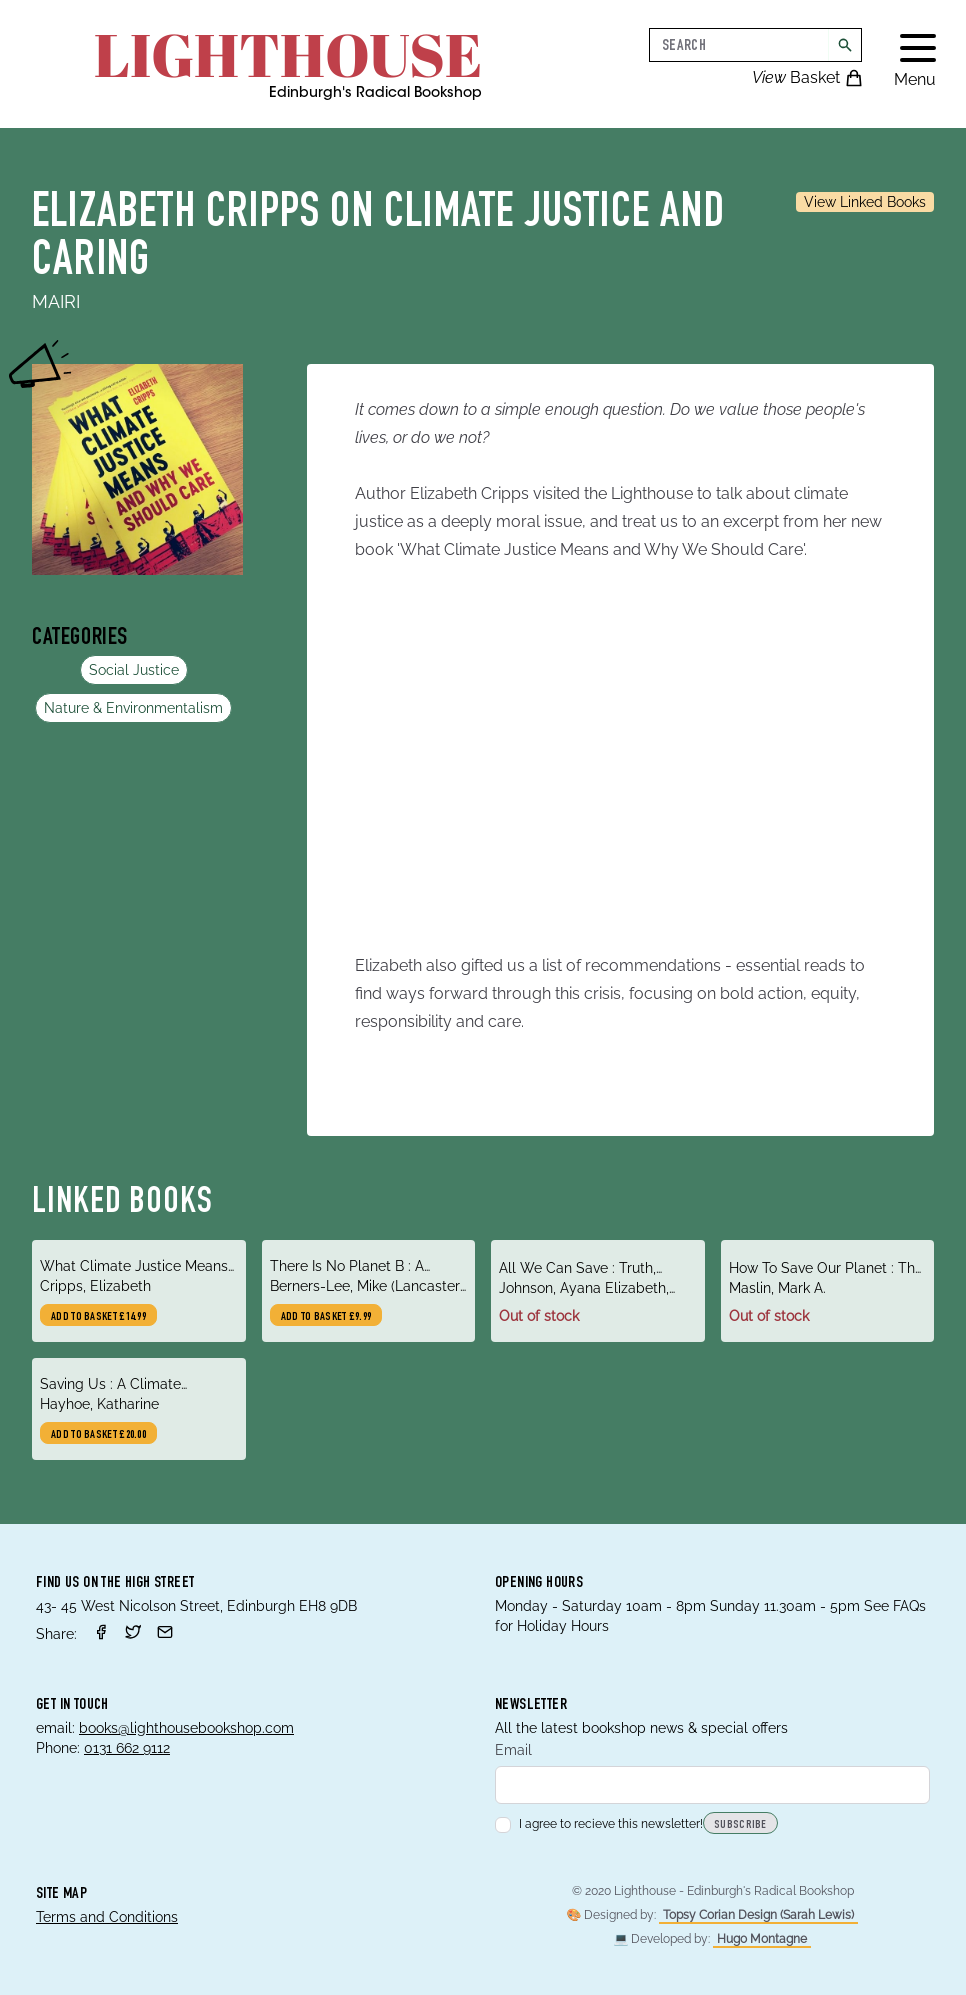  What do you see at coordinates (758, 1915) in the screenshot?
I see `Topsy Corian Design (Sarah Lewis)` at bounding box center [758, 1915].